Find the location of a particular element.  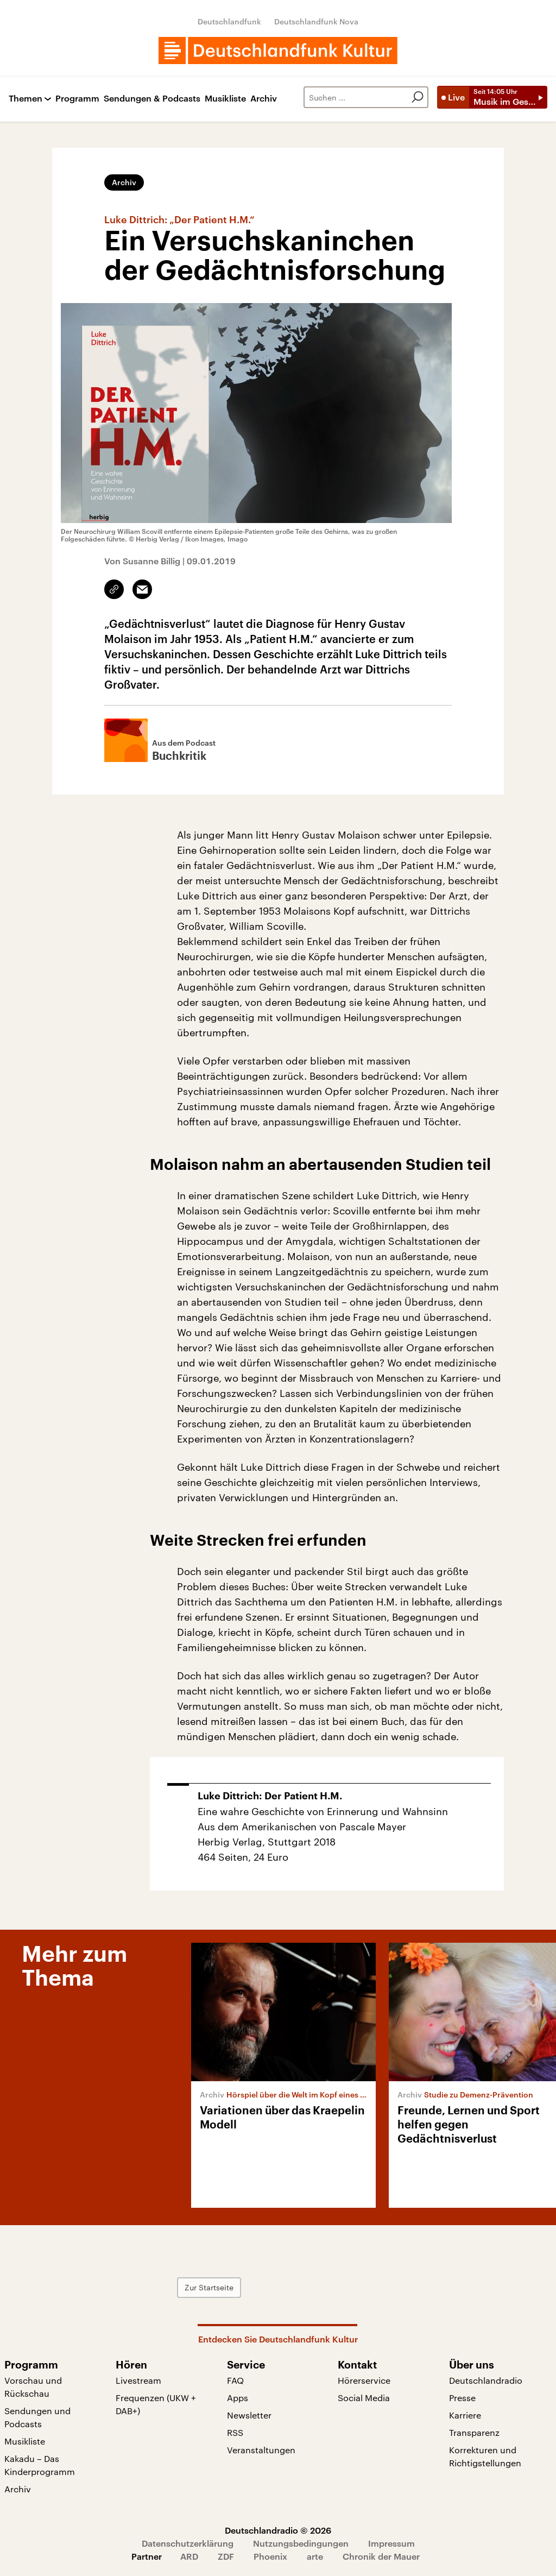

Newsletter is located at coordinates (249, 2415).